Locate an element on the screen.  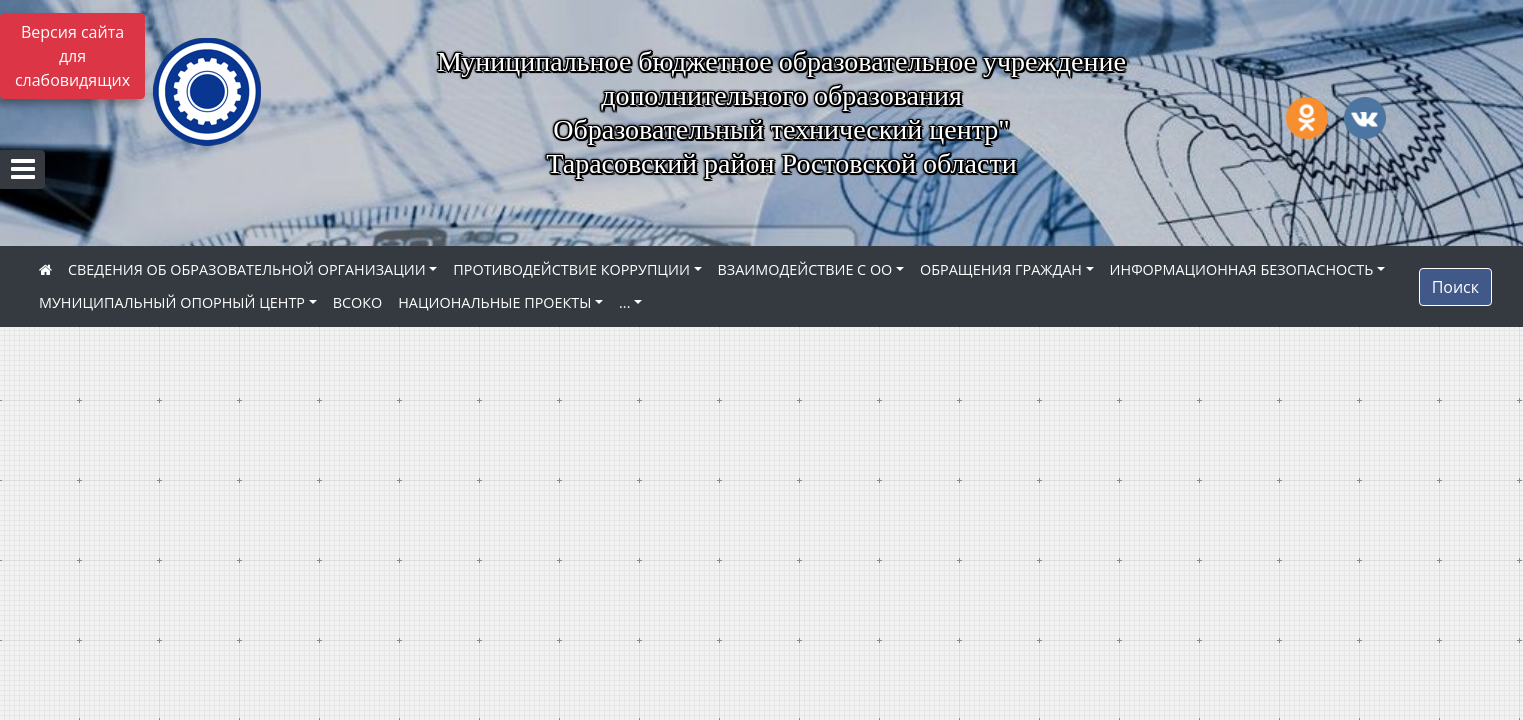
ПРОТИВОДЕЙСТВИЕ КОРРУПЦИИ is located at coordinates (571, 269).